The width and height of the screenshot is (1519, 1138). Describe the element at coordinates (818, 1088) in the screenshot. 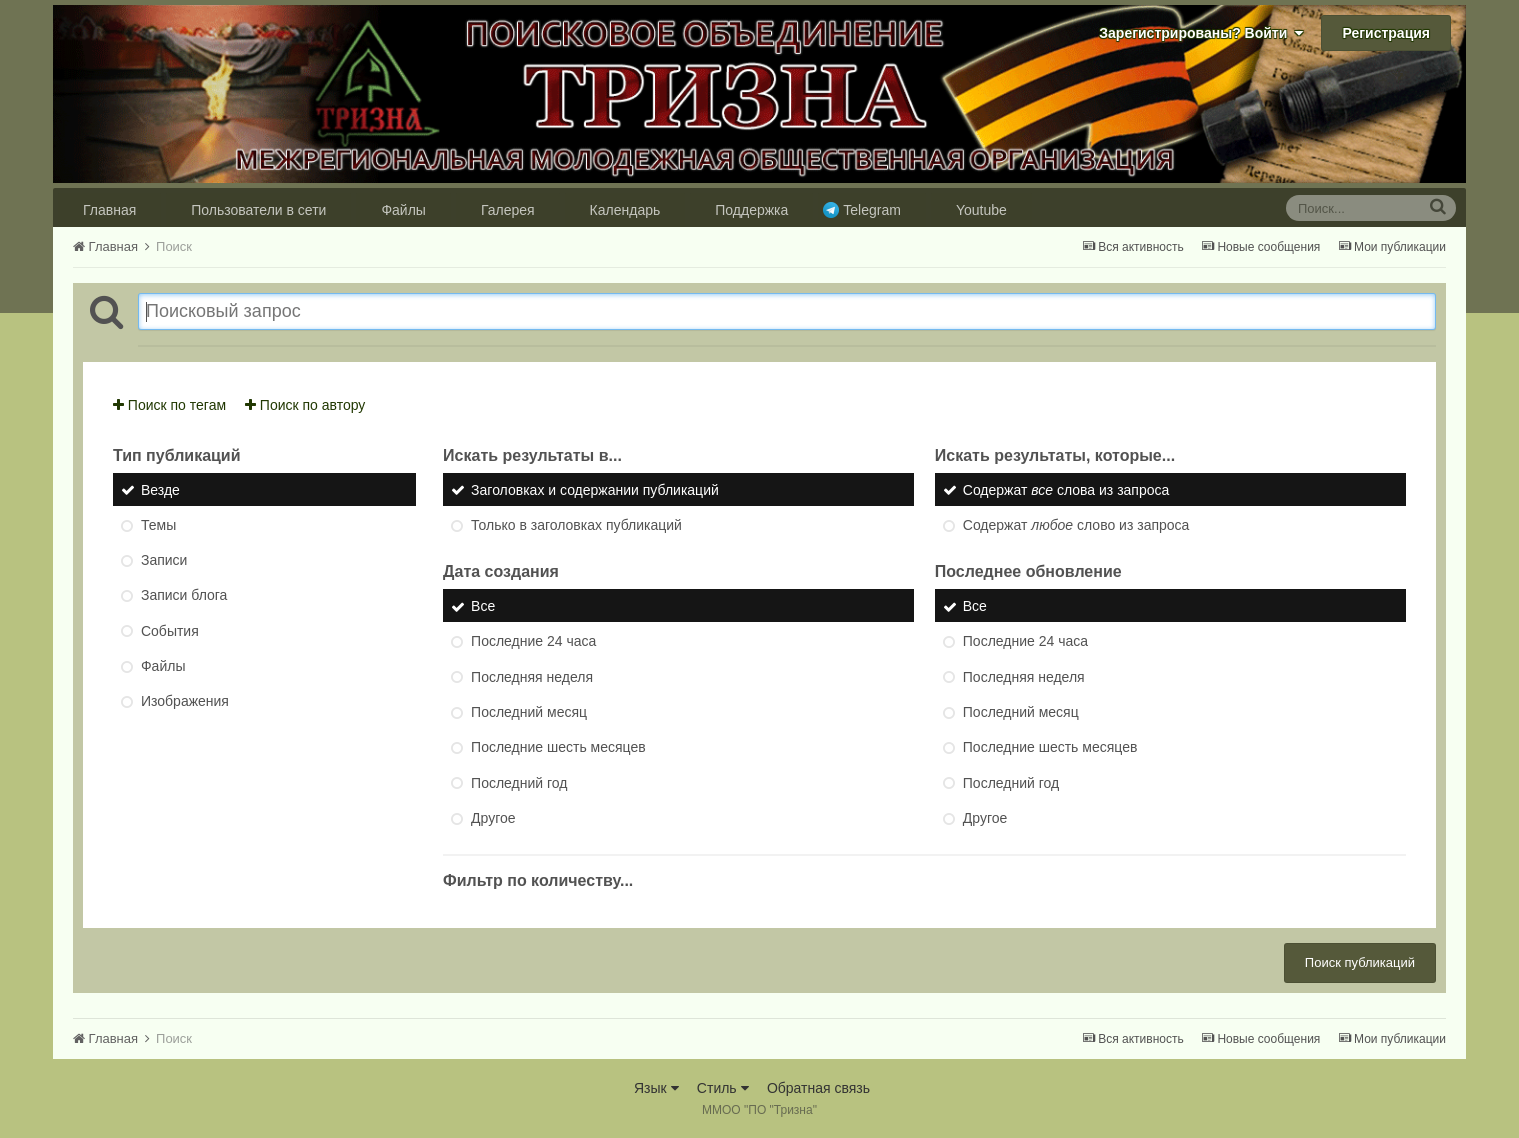

I see `Обратная связь` at that location.